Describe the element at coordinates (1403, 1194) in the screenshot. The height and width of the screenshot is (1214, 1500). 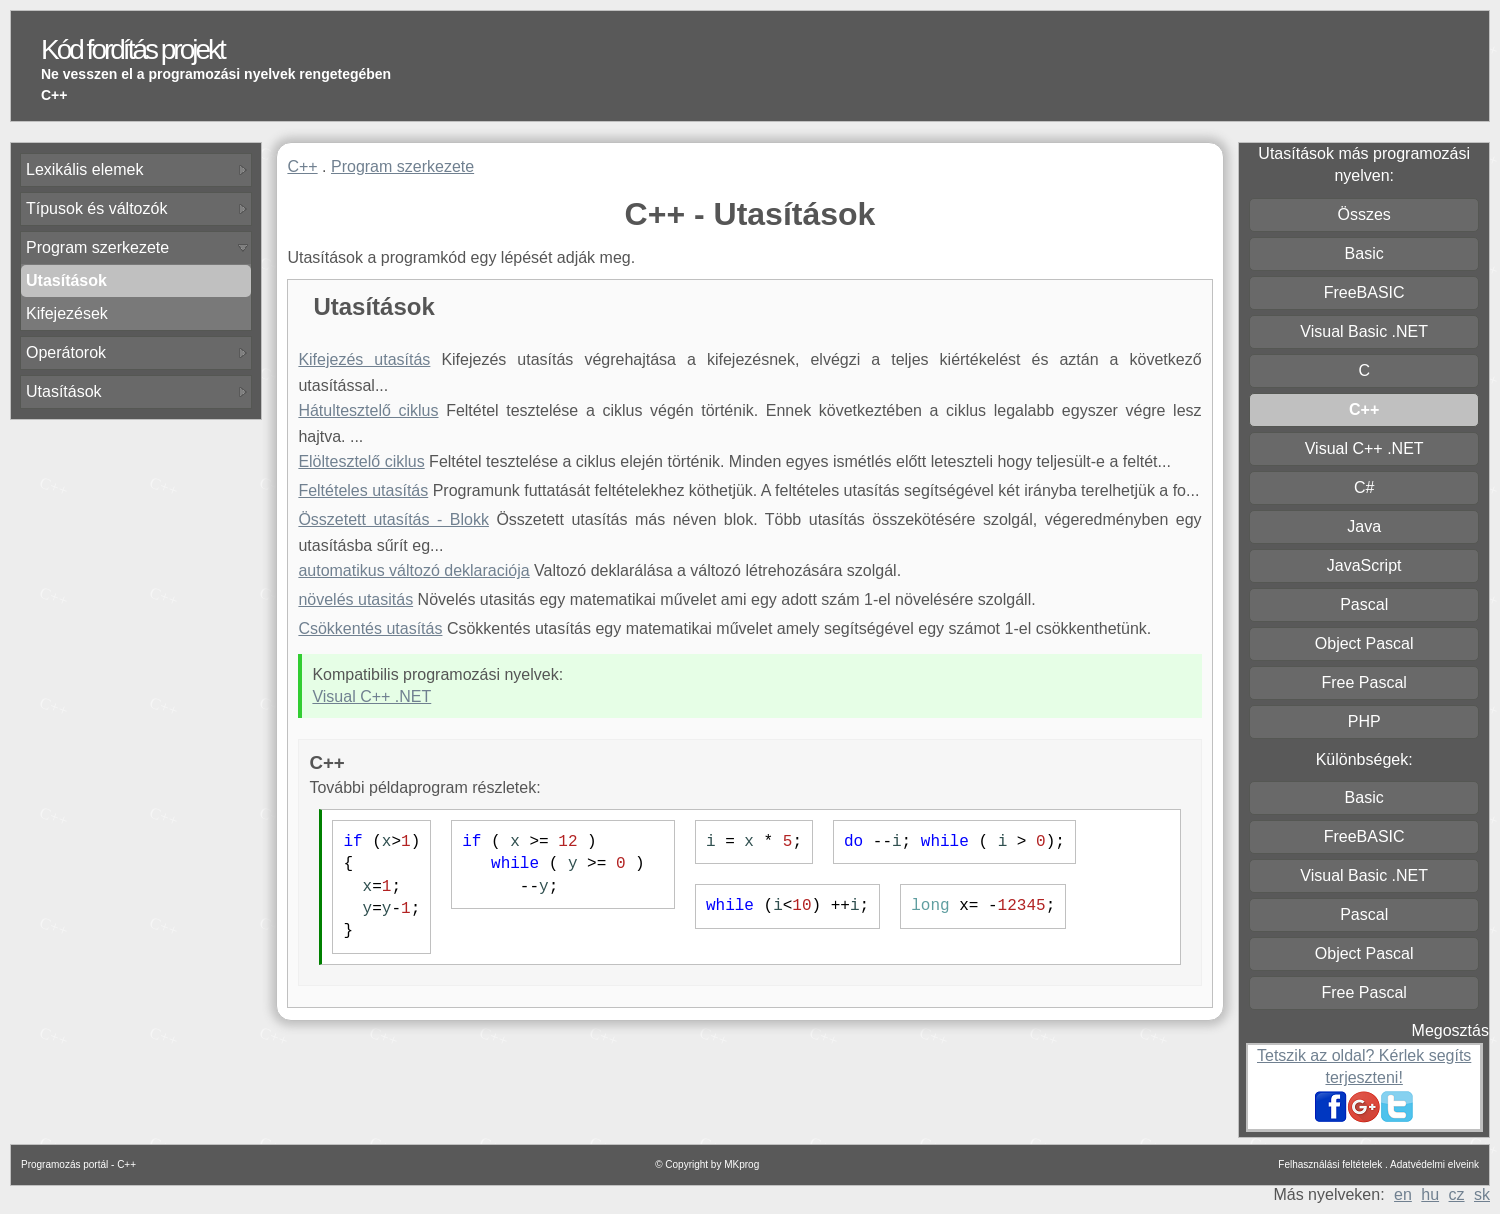
I see `en` at that location.